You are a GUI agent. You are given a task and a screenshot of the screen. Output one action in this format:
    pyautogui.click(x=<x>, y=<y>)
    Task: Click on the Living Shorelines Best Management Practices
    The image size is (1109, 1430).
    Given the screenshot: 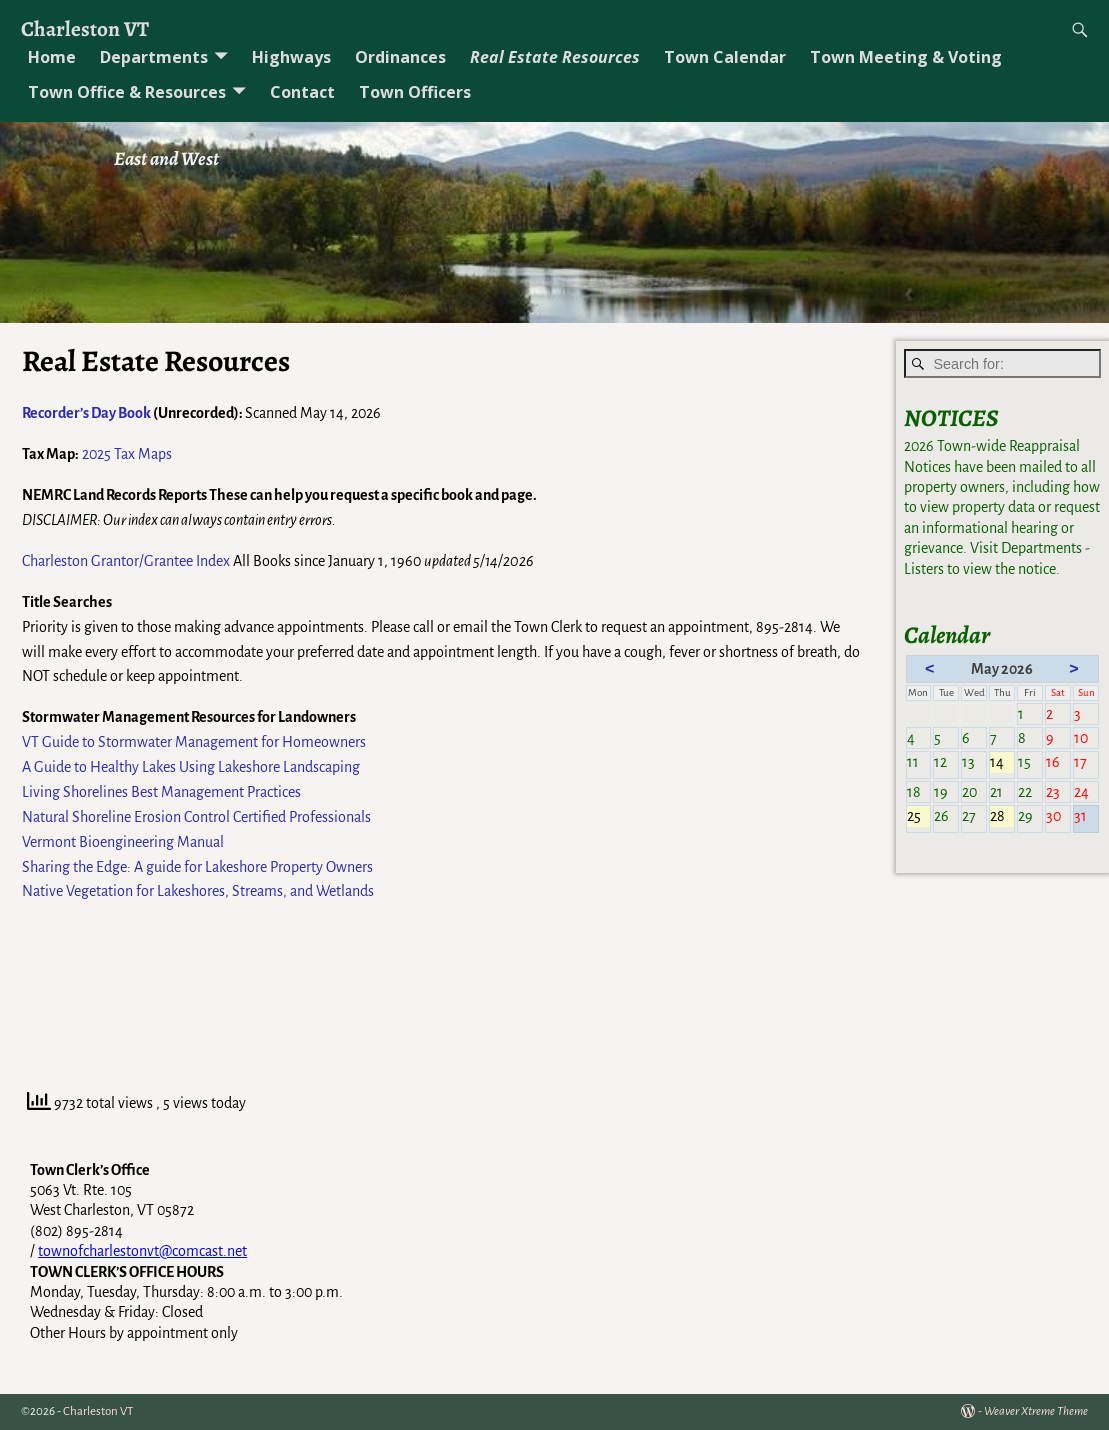 What is the action you would take?
    pyautogui.click(x=161, y=792)
    